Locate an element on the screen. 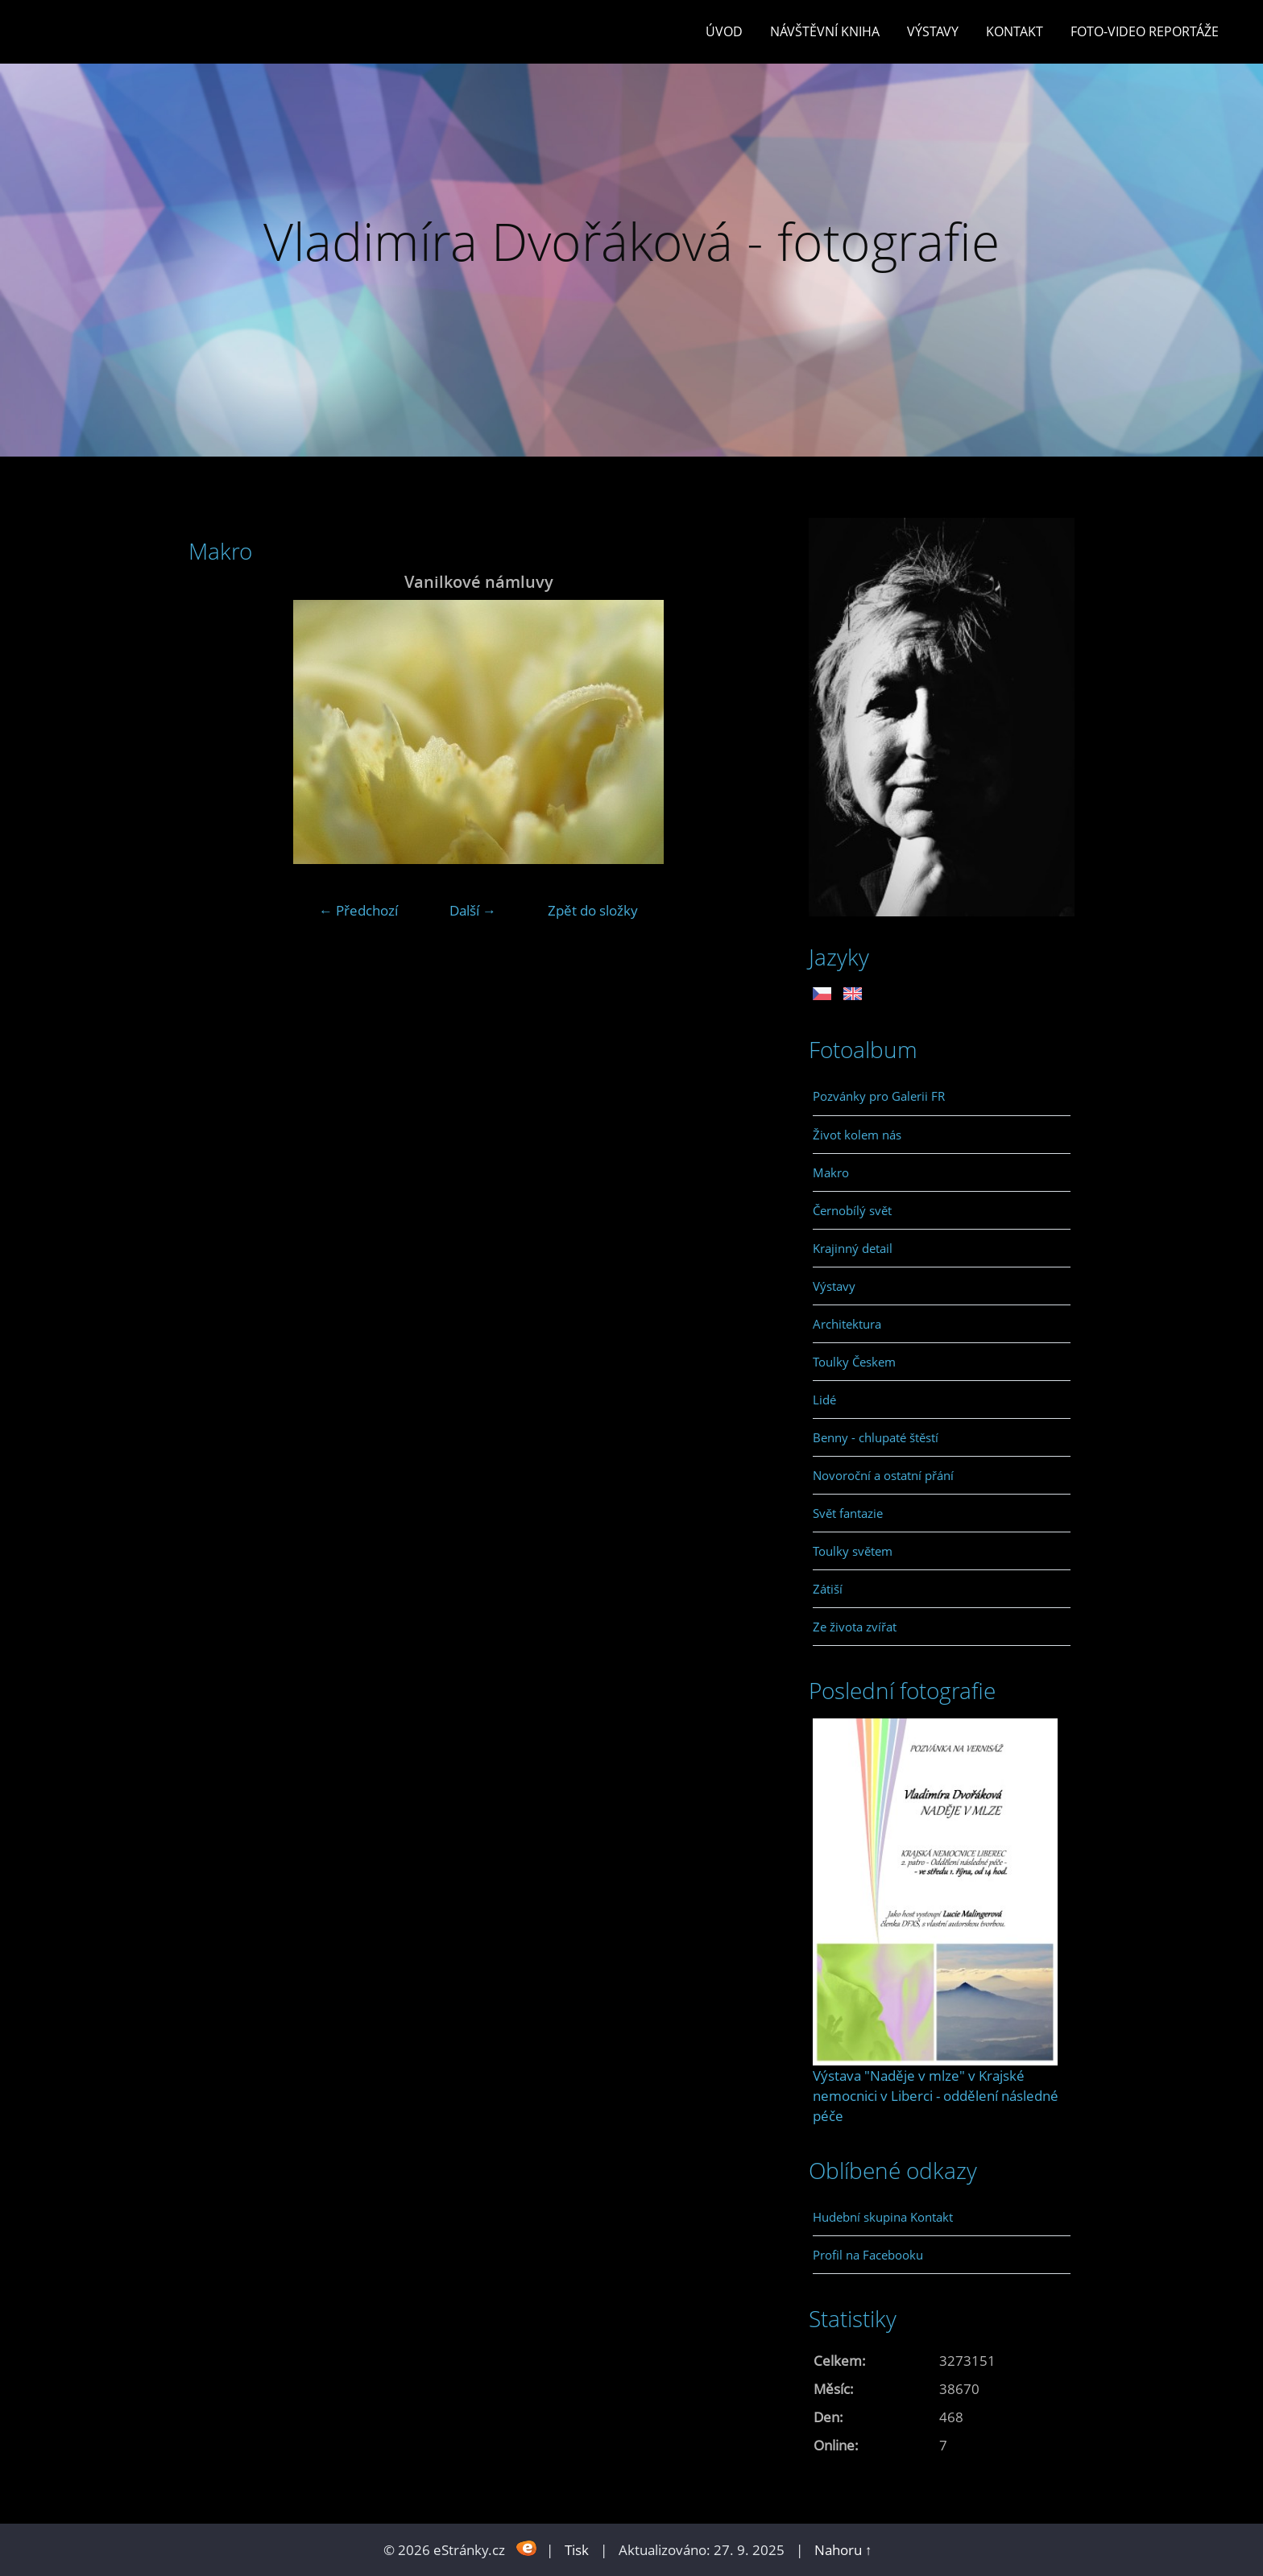 Image resolution: width=1263 pixels, height=2576 pixels. ← Předchozí is located at coordinates (358, 910).